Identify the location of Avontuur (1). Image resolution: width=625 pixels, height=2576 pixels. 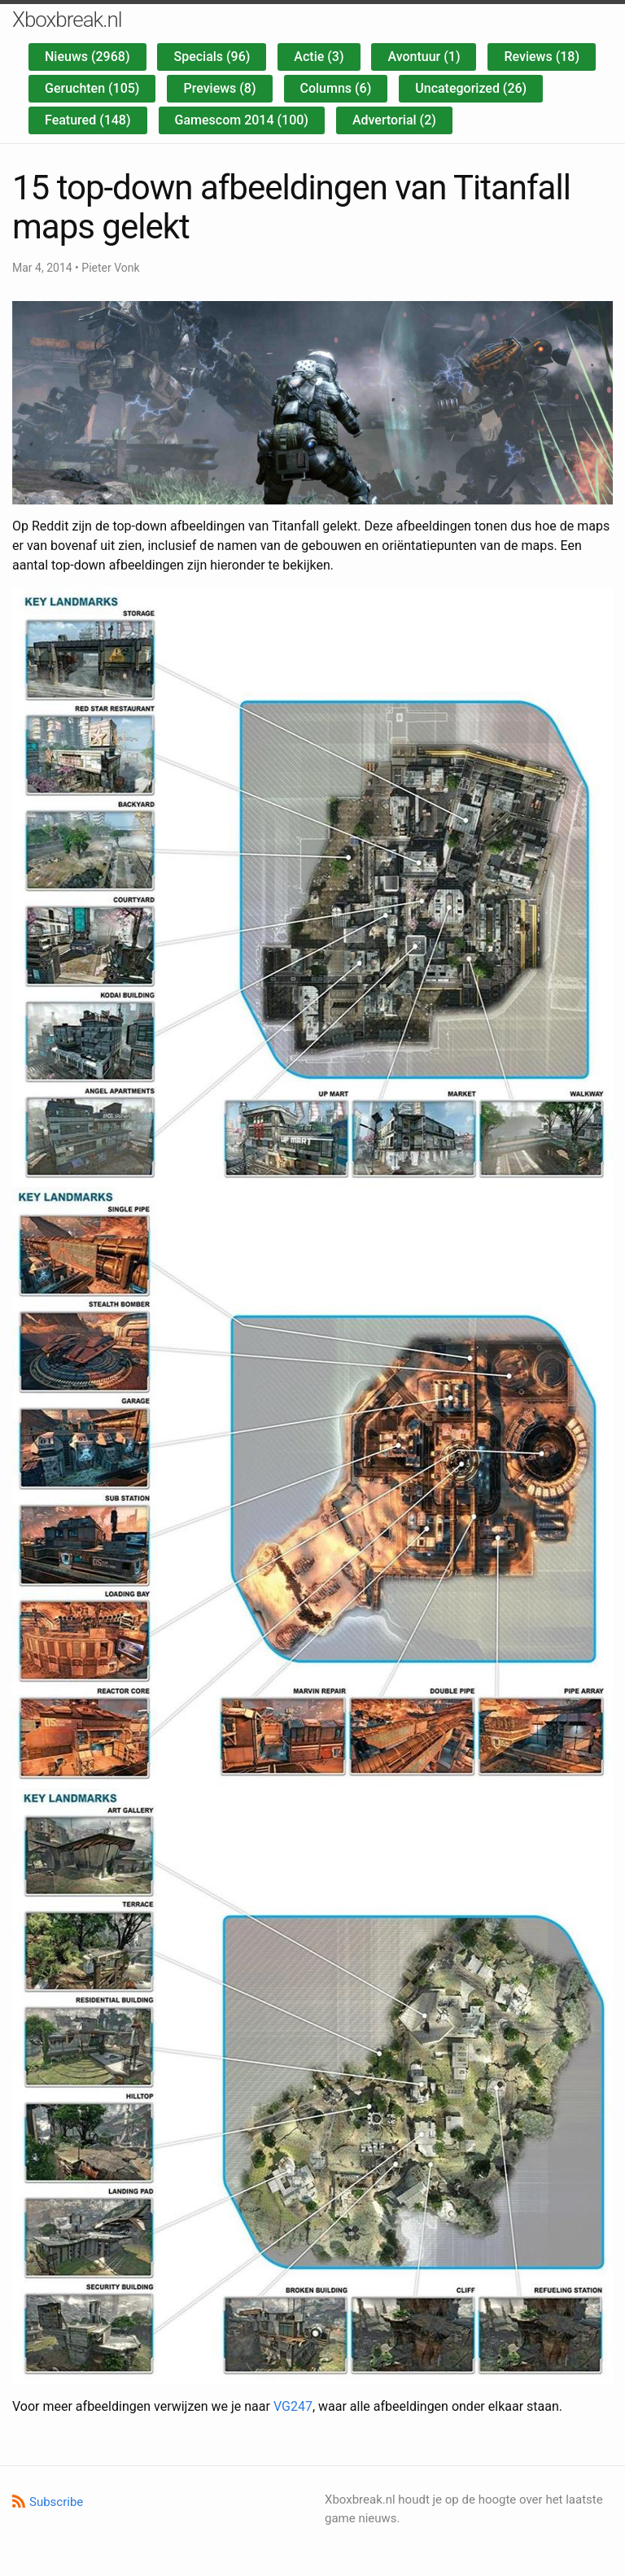
(423, 56).